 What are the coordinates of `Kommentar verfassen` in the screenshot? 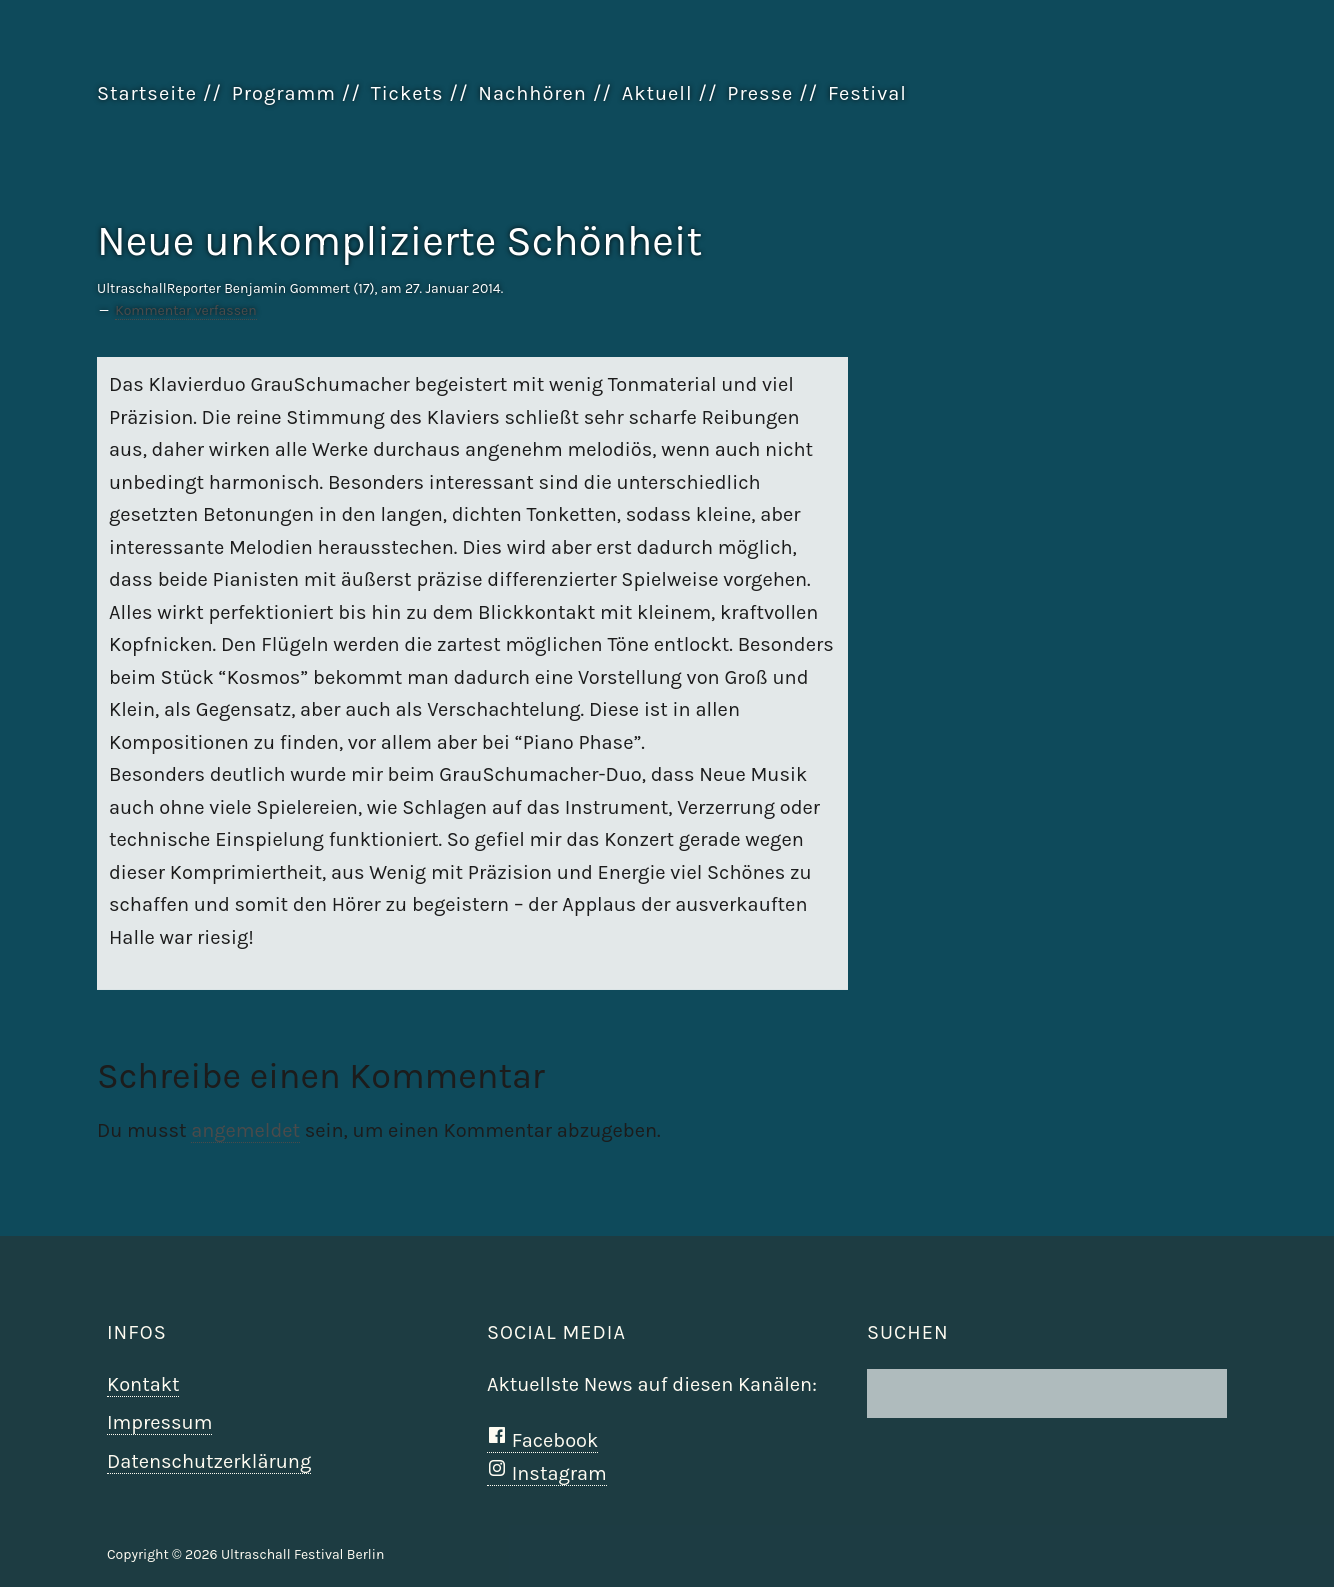 It's located at (185, 310).